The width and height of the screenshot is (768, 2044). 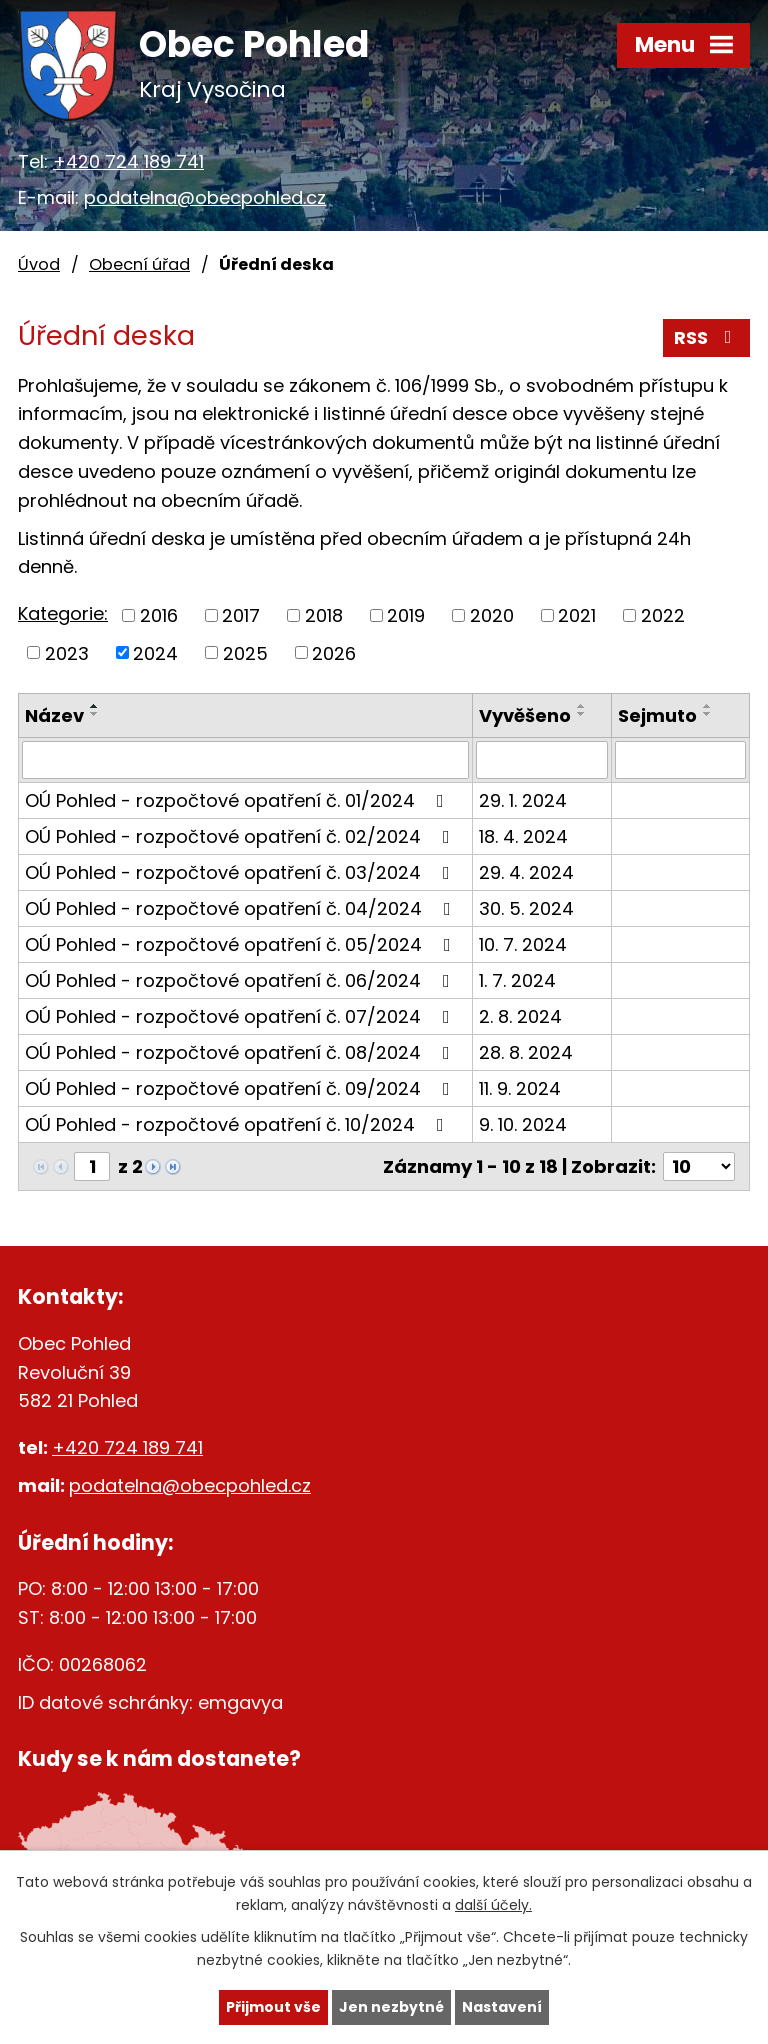 What do you see at coordinates (159, 615) in the screenshot?
I see `2016` at bounding box center [159, 615].